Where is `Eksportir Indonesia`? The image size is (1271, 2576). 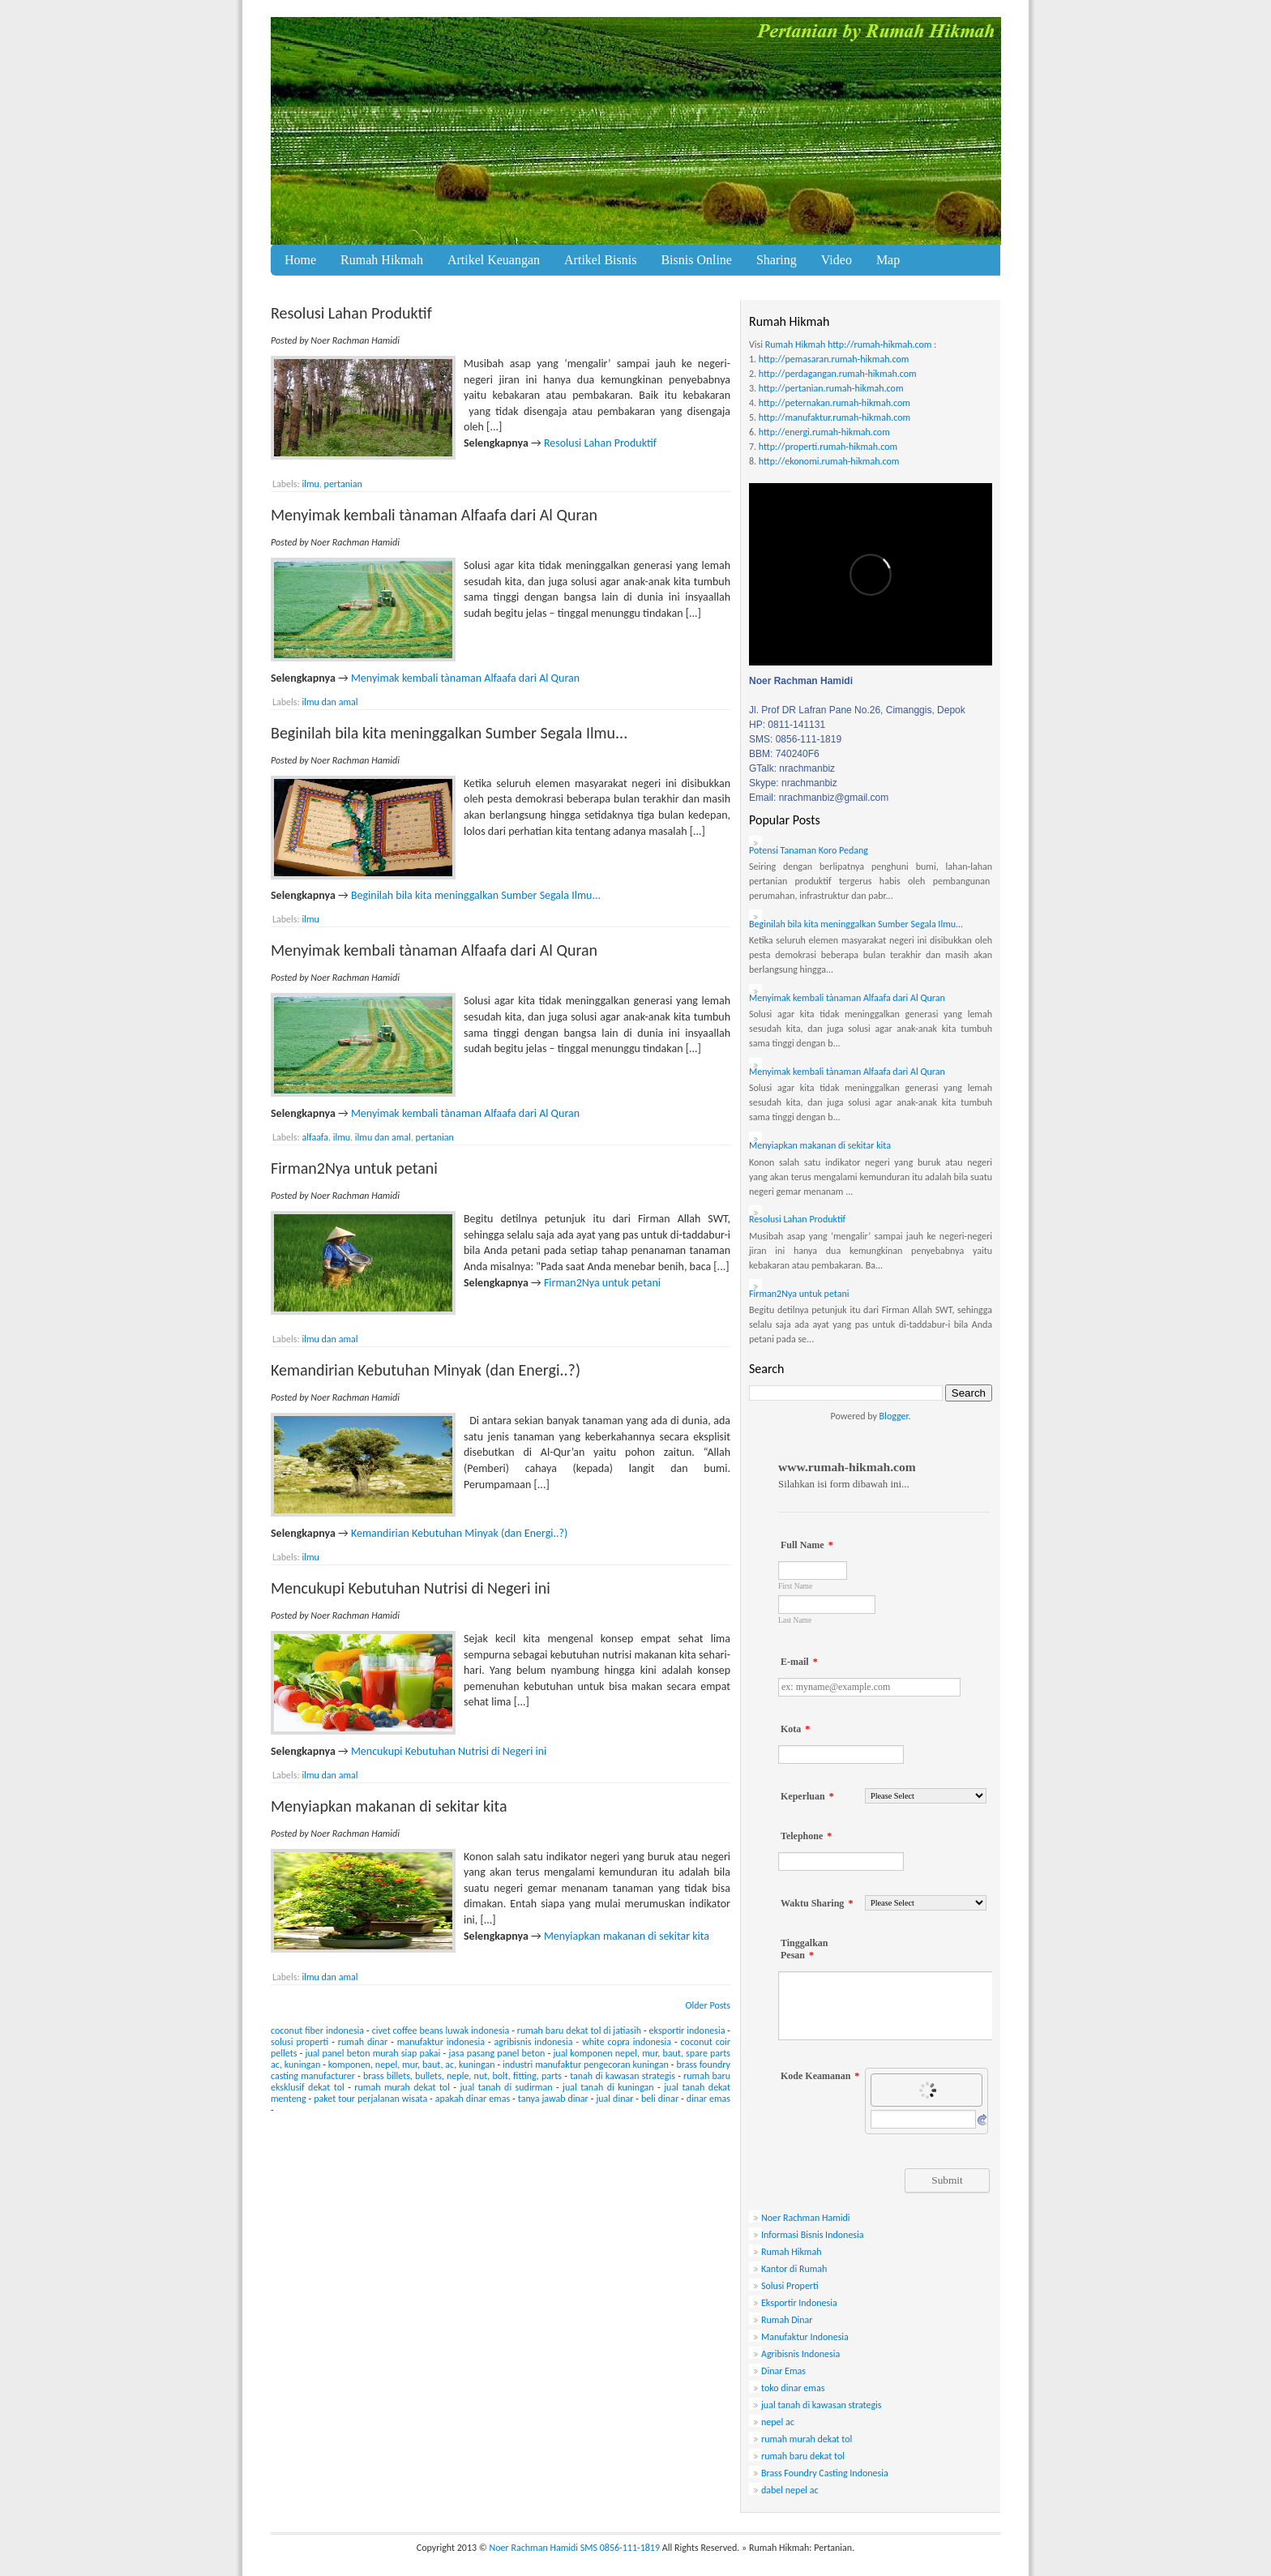
Eksportir Indonesia is located at coordinates (799, 2303).